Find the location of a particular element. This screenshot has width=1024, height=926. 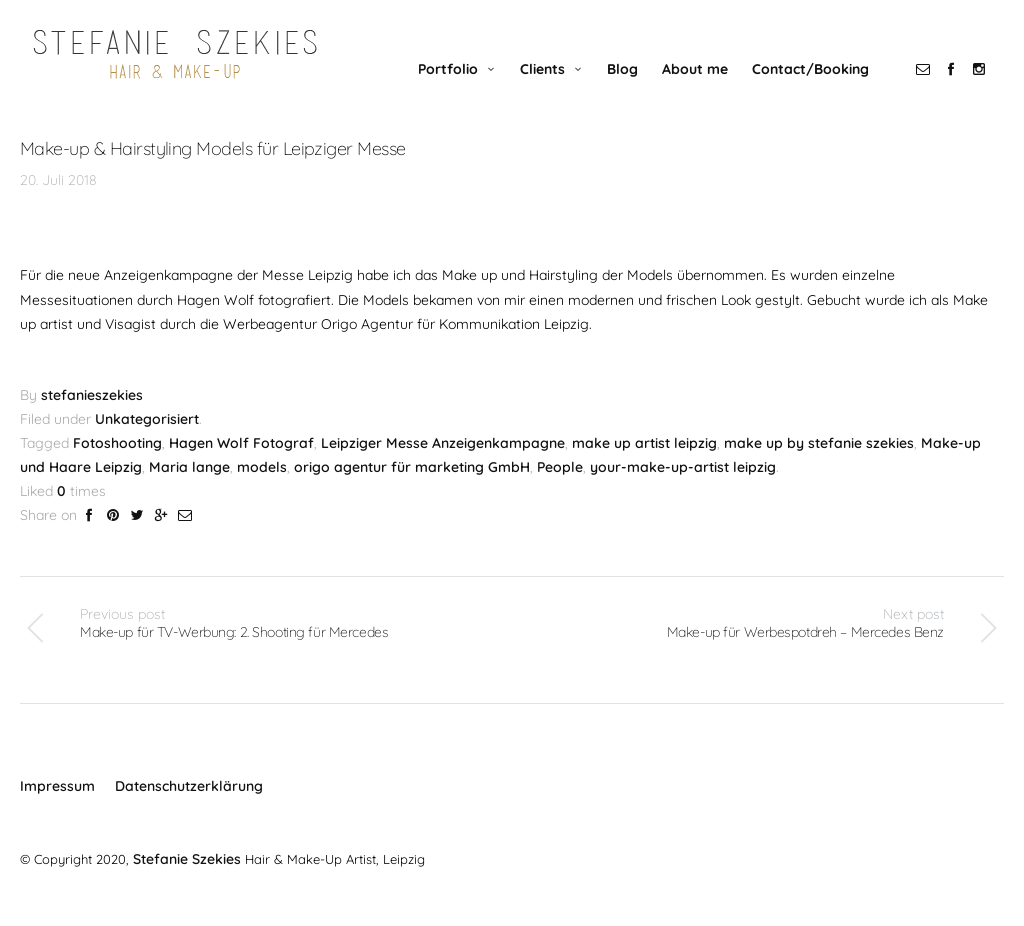

People is located at coordinates (560, 486).